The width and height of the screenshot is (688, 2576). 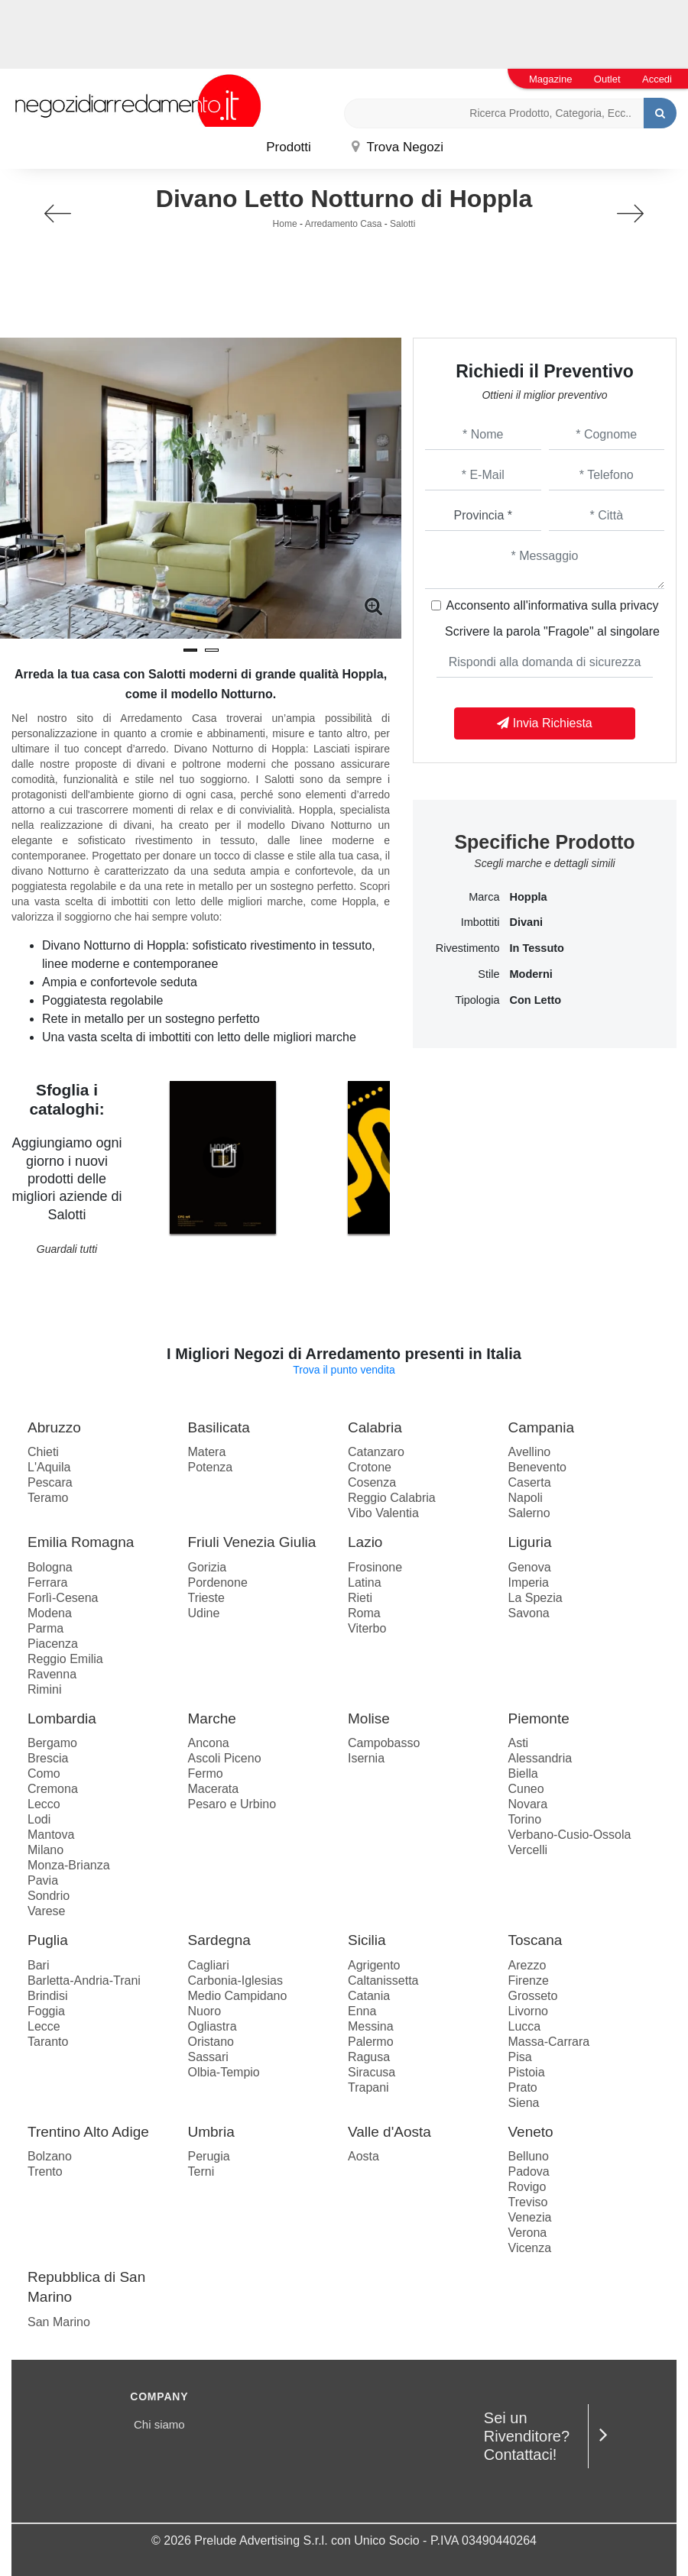 What do you see at coordinates (525, 1497) in the screenshot?
I see `Napoli` at bounding box center [525, 1497].